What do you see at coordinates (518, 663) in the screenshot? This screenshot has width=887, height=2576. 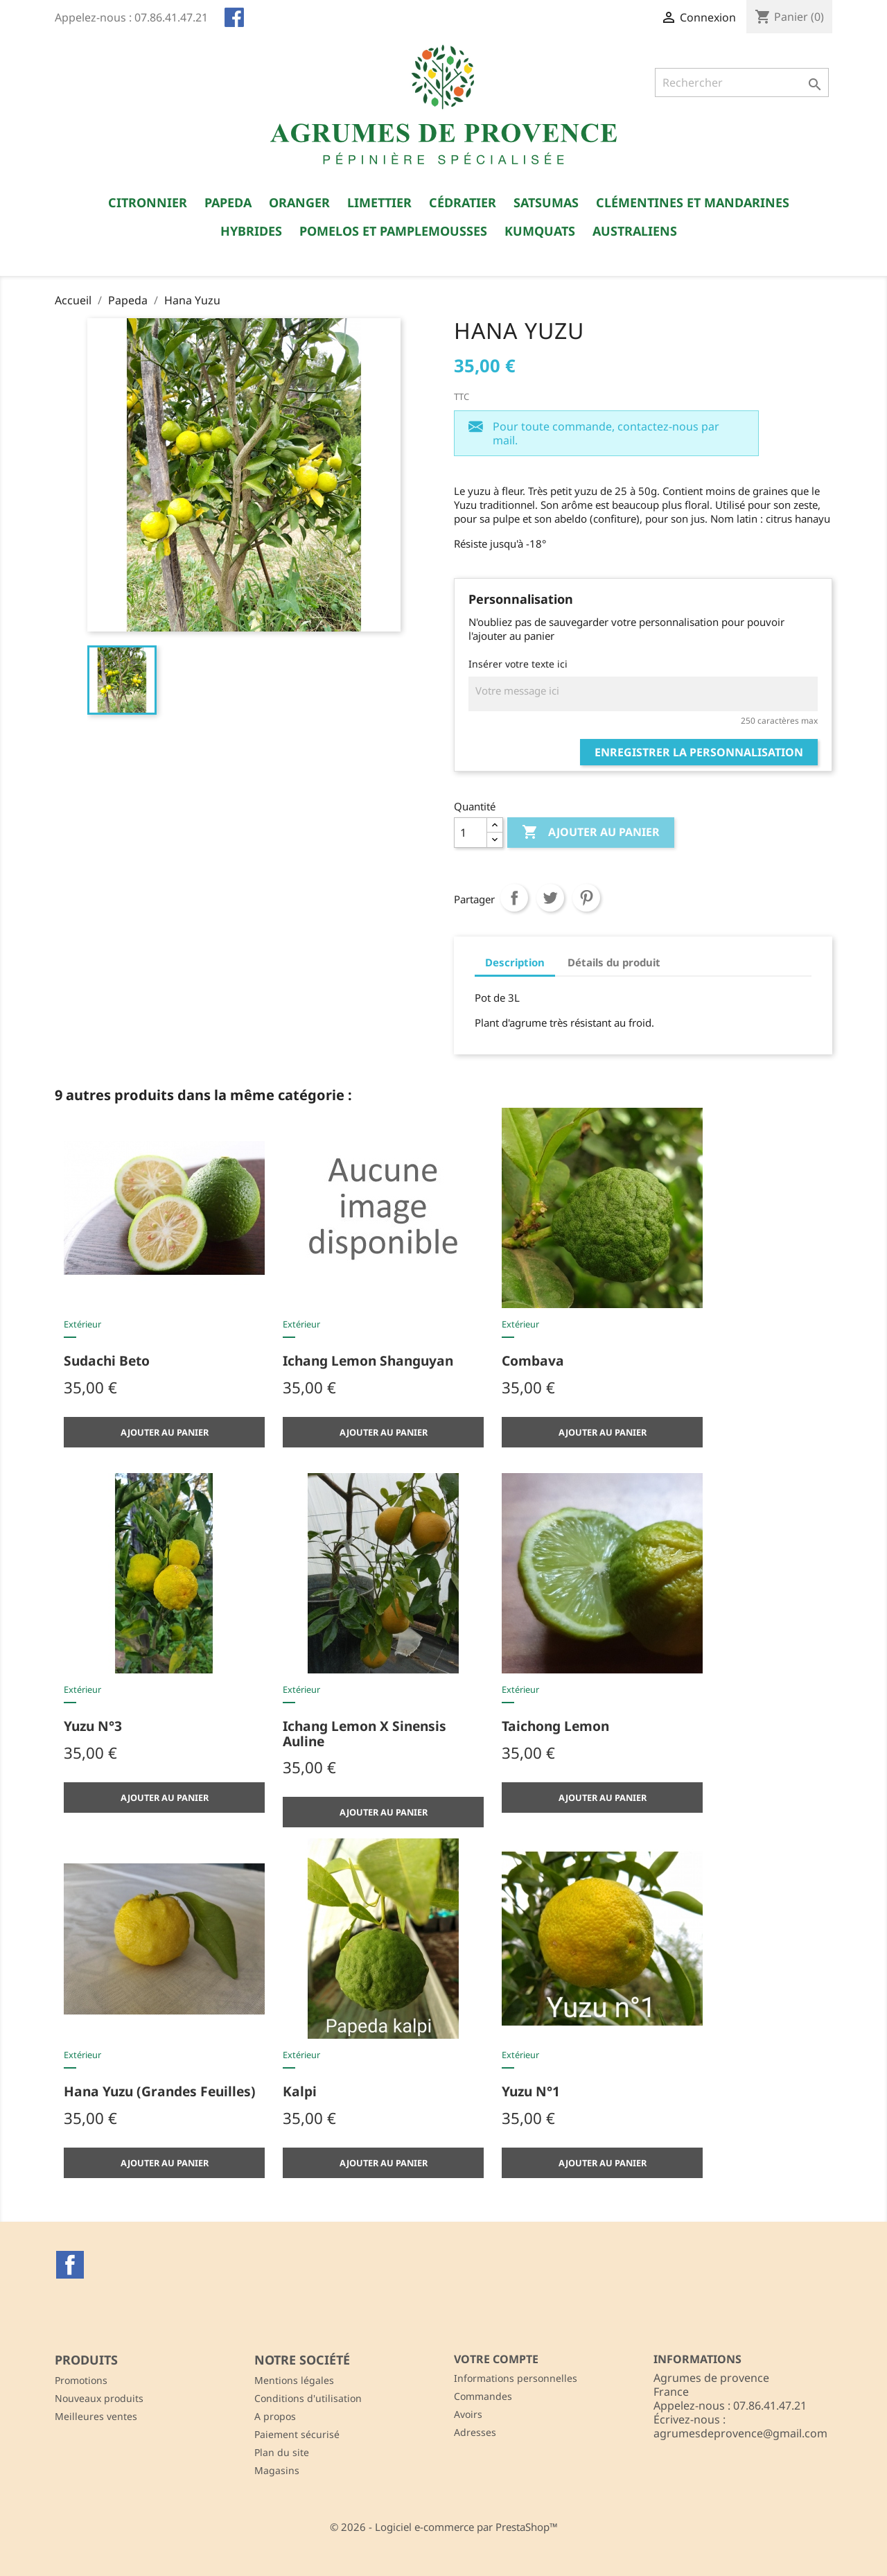 I see `Insérer votre texte ici` at bounding box center [518, 663].